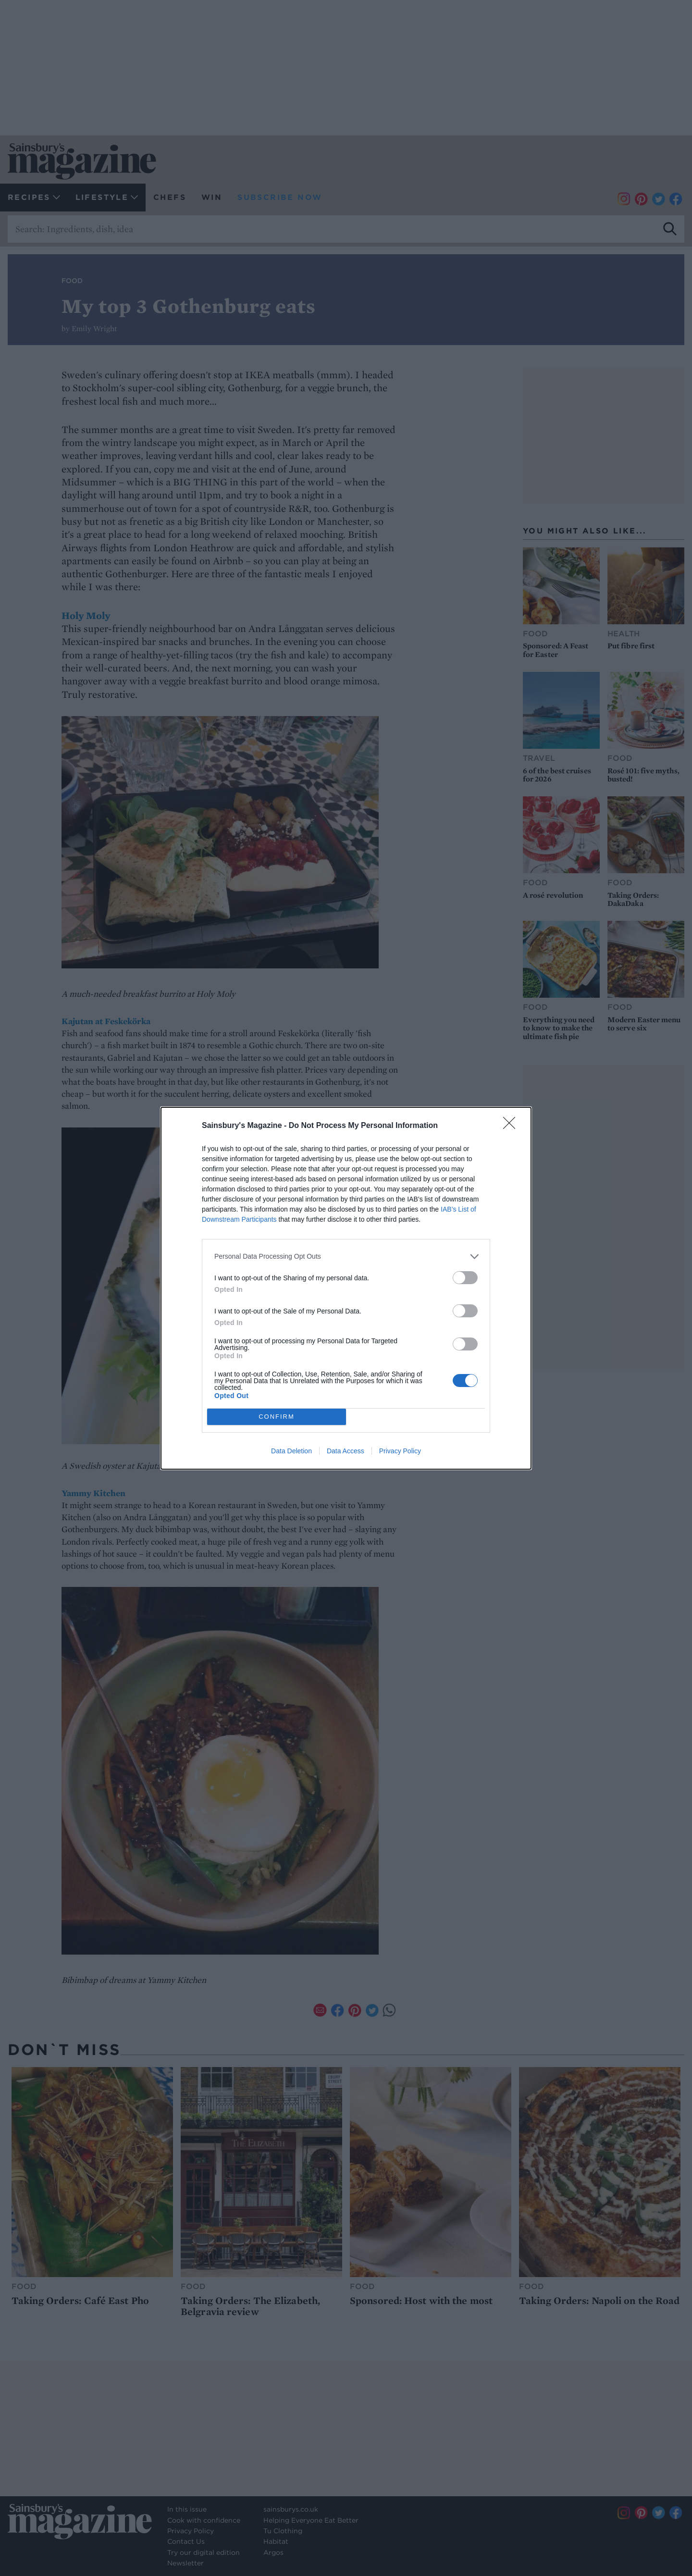 The image size is (692, 2576). Describe the element at coordinates (346, 1288) in the screenshot. I see `[dialog]` at that location.